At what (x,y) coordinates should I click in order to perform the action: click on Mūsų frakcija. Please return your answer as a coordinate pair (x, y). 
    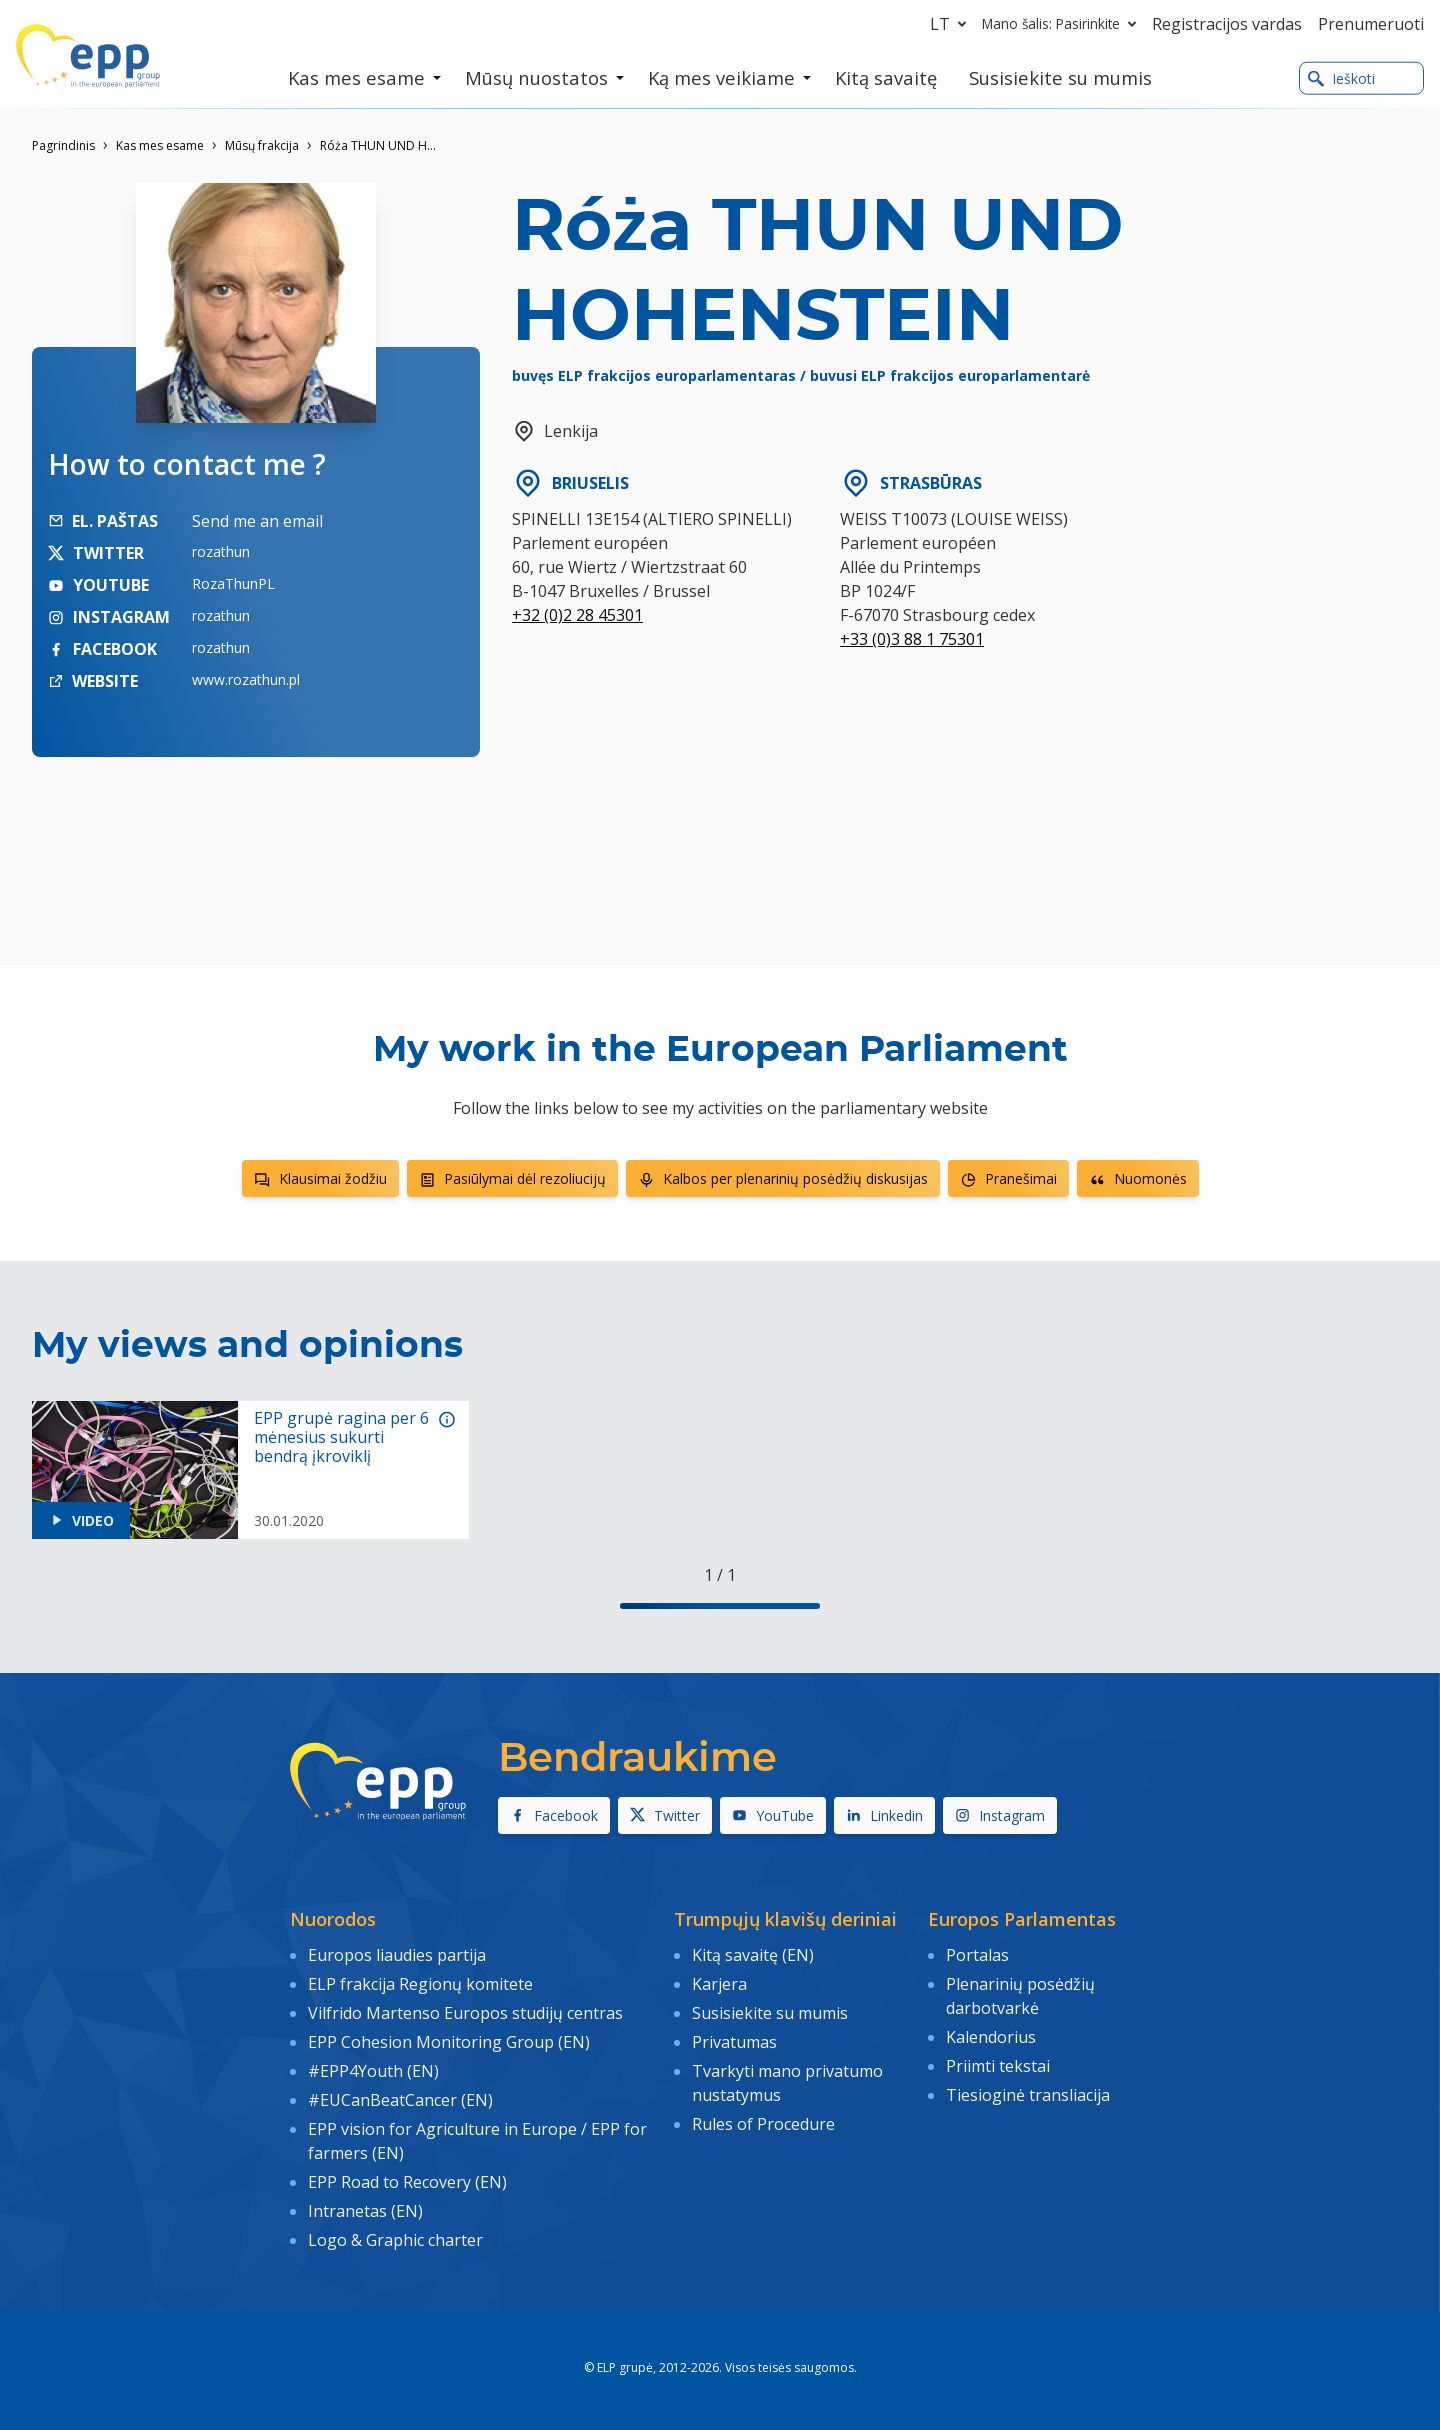
    Looking at the image, I should click on (262, 145).